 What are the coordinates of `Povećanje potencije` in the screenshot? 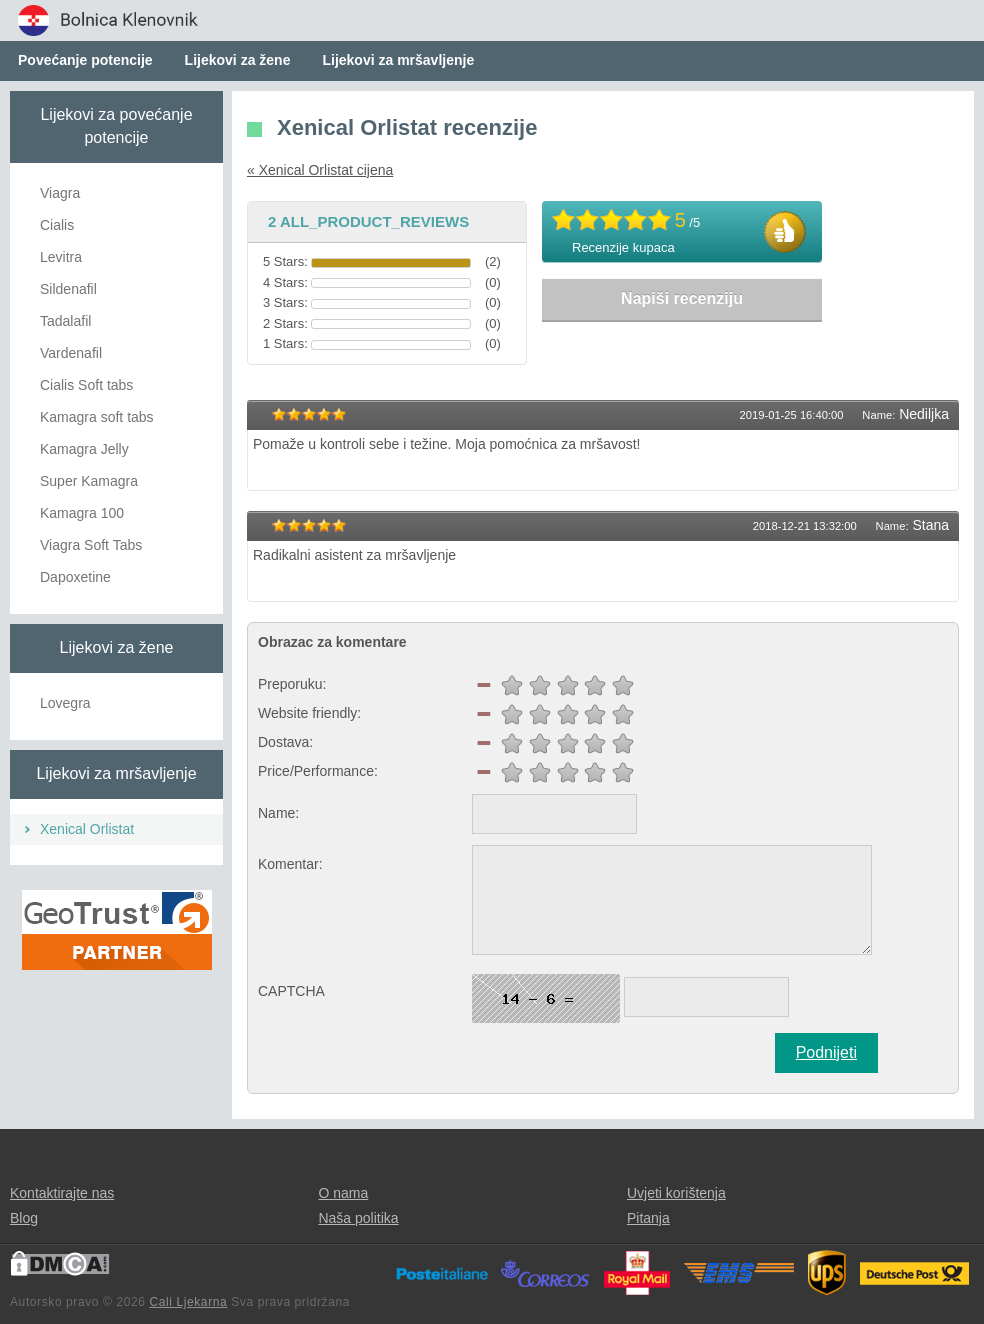 It's located at (85, 60).